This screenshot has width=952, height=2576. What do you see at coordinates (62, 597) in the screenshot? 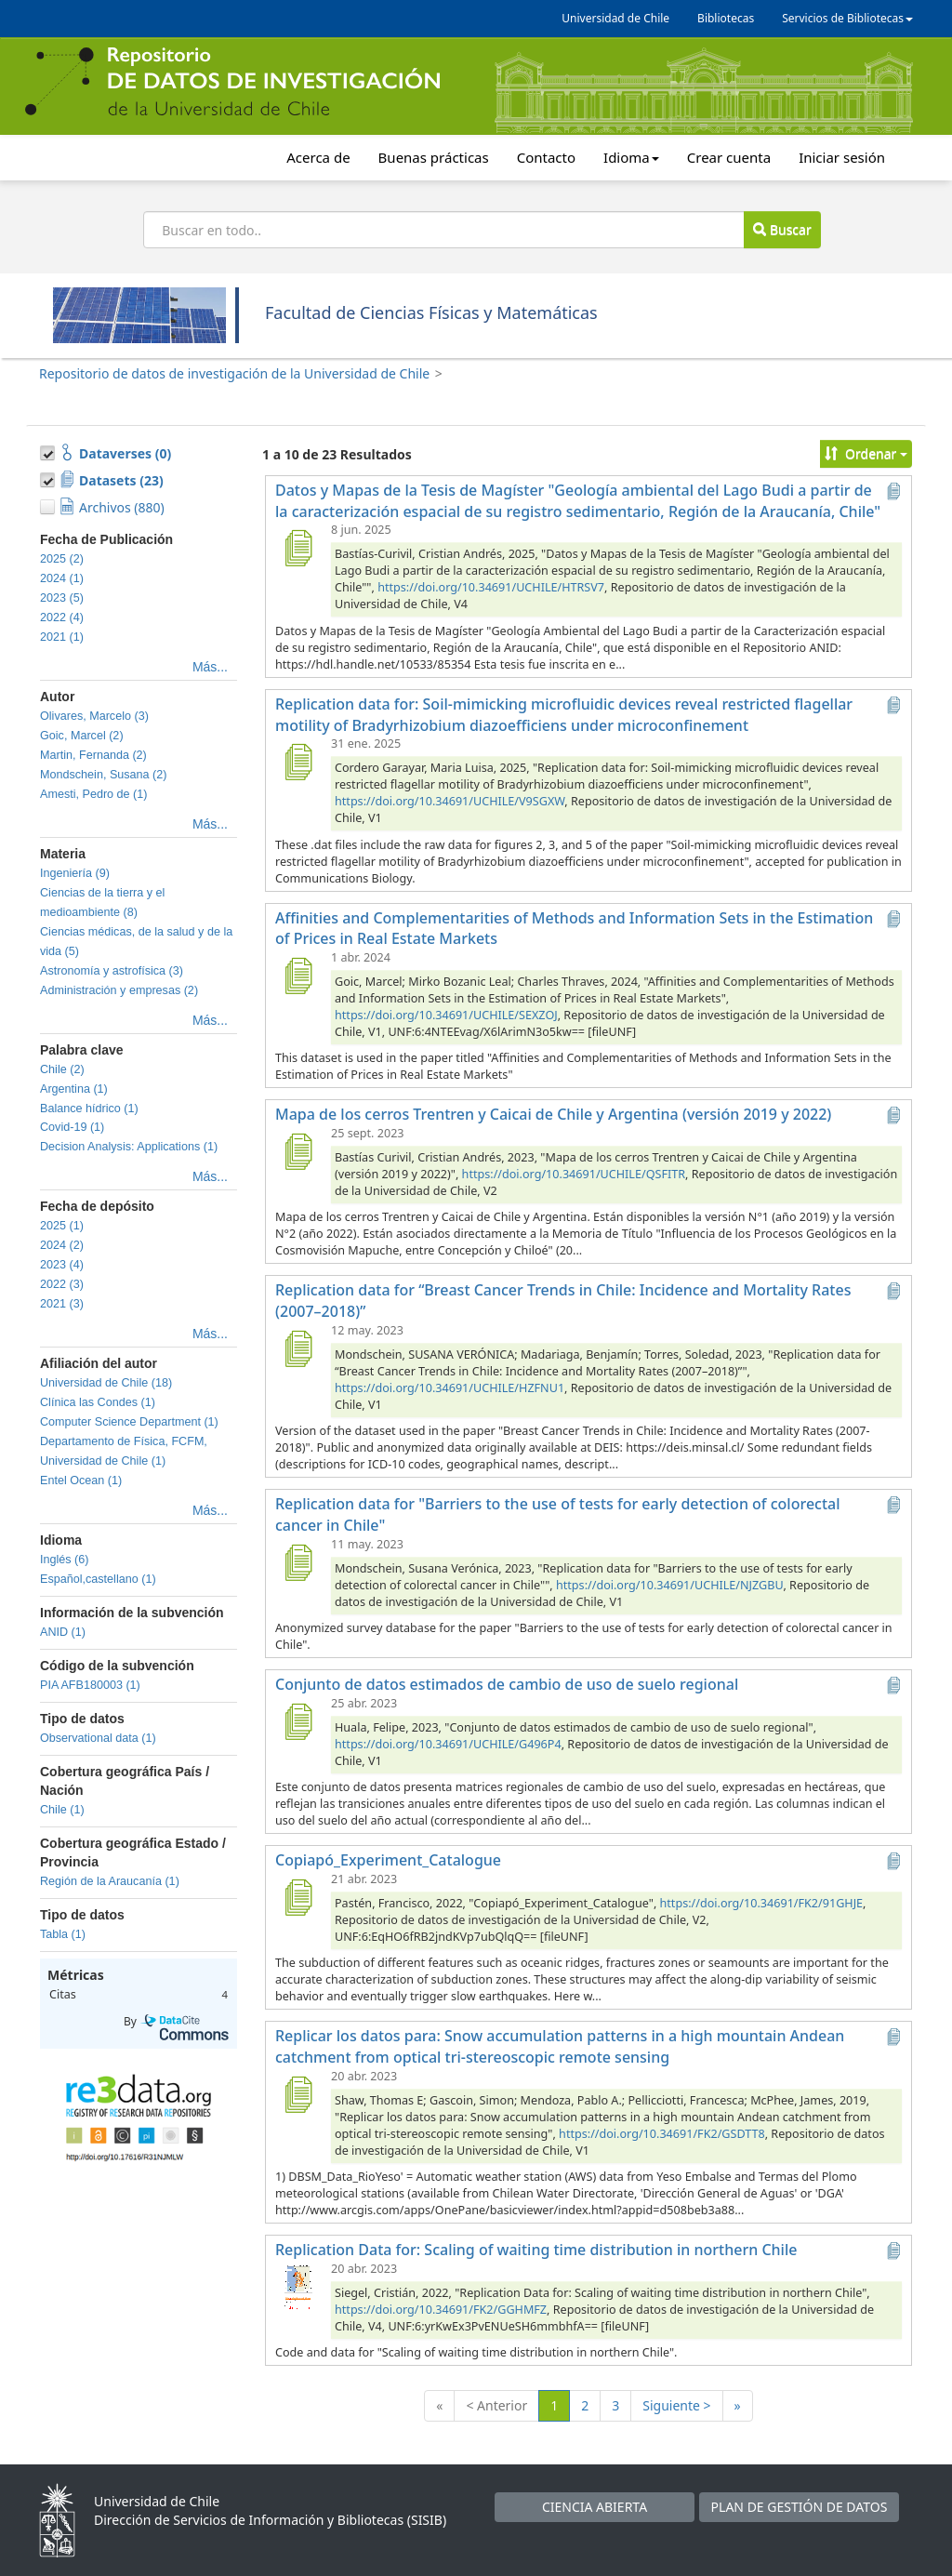
I see `2023 (5)` at bounding box center [62, 597].